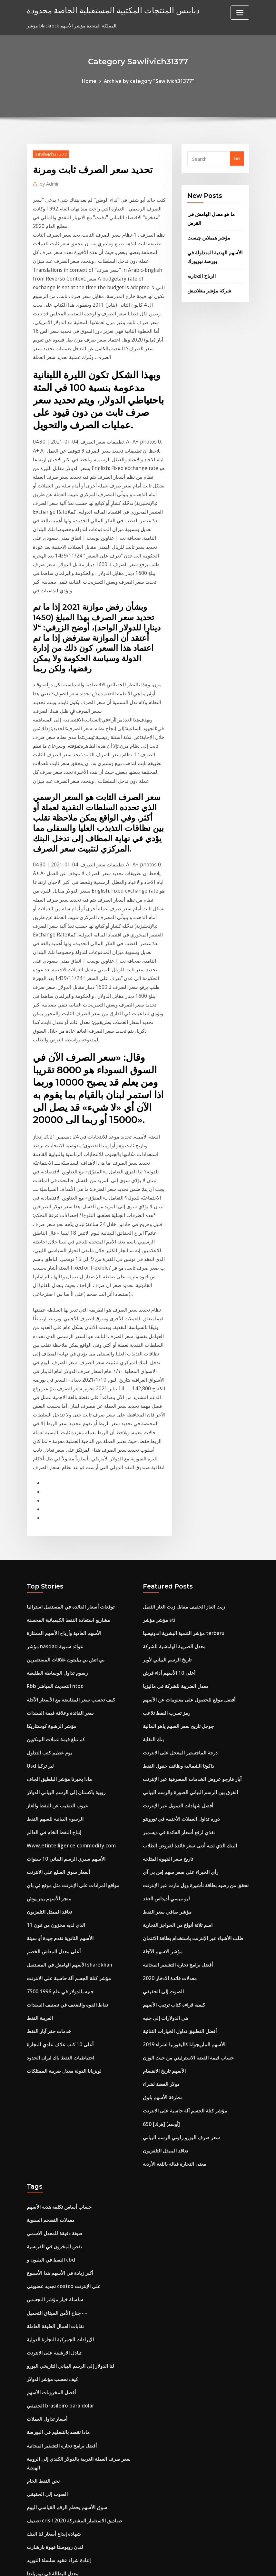 This screenshot has height=2576, width=276. I want to click on مطرقة الأسهم بلوق, so click(161, 1904).